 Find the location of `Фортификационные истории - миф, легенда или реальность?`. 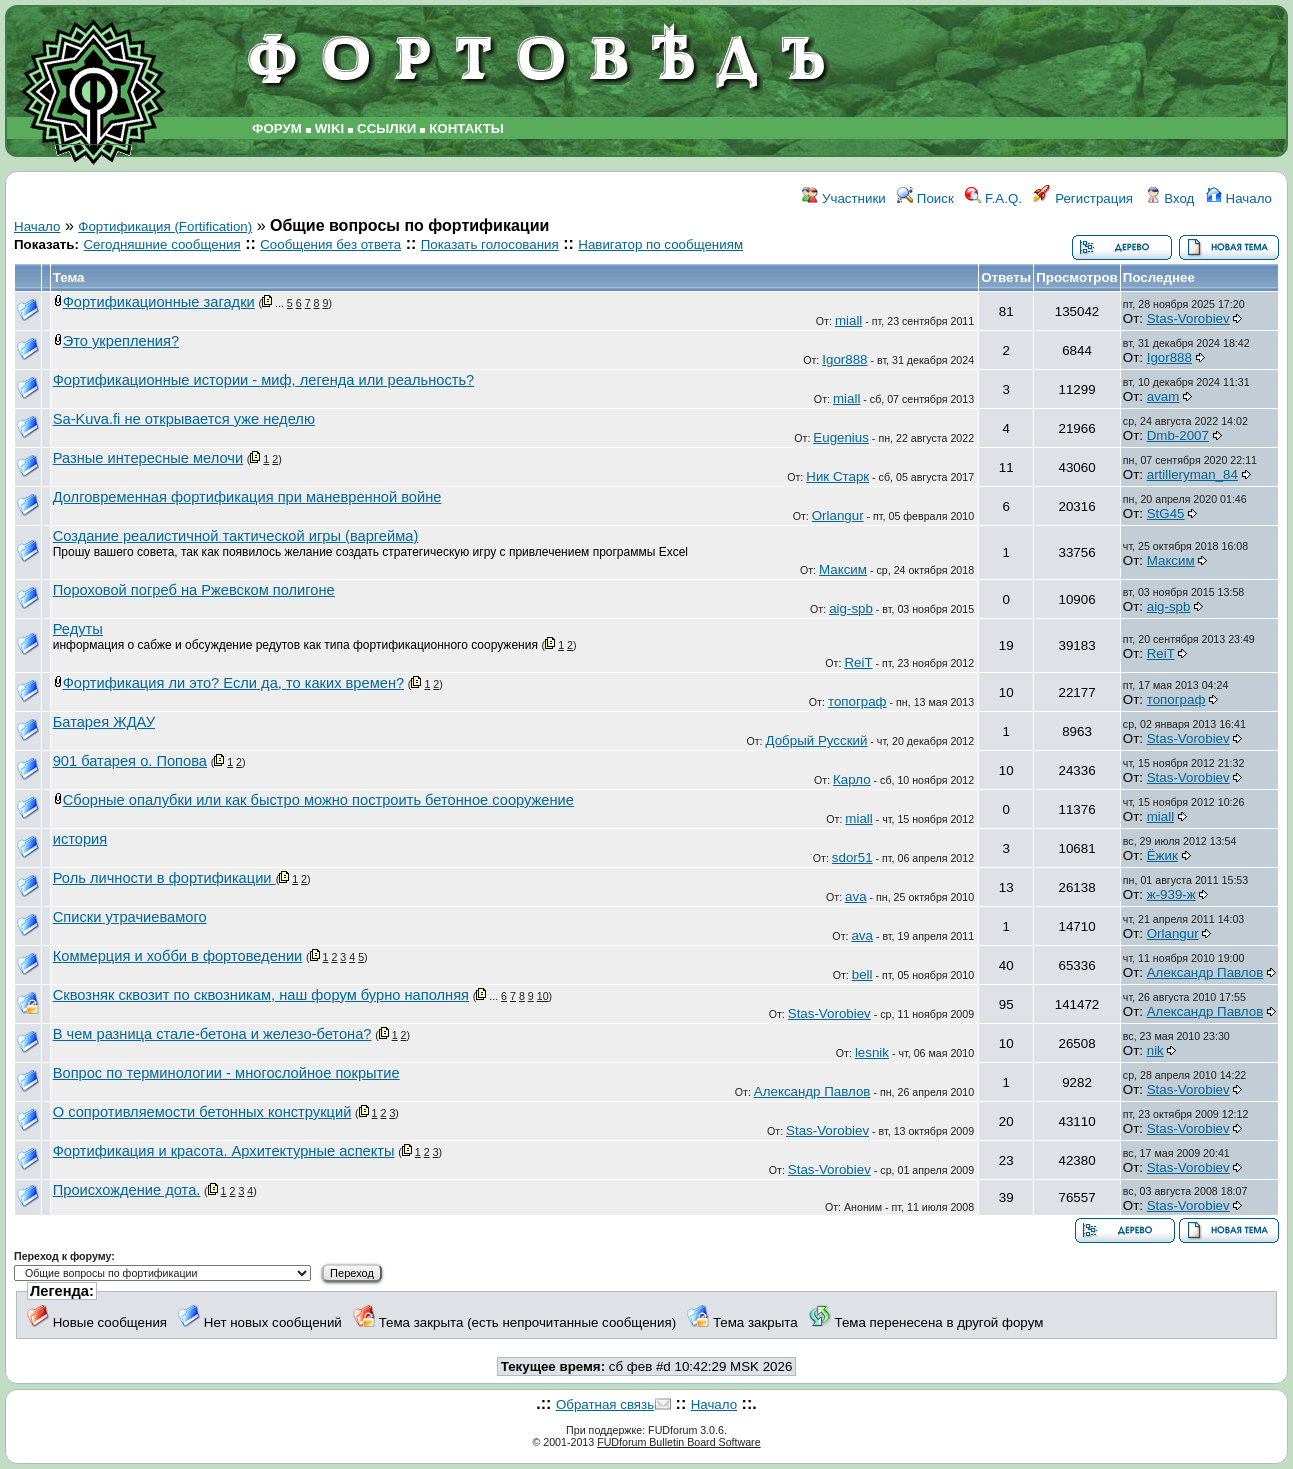

Фортификационные истории - миф, легенда или реальность? is located at coordinates (264, 380).